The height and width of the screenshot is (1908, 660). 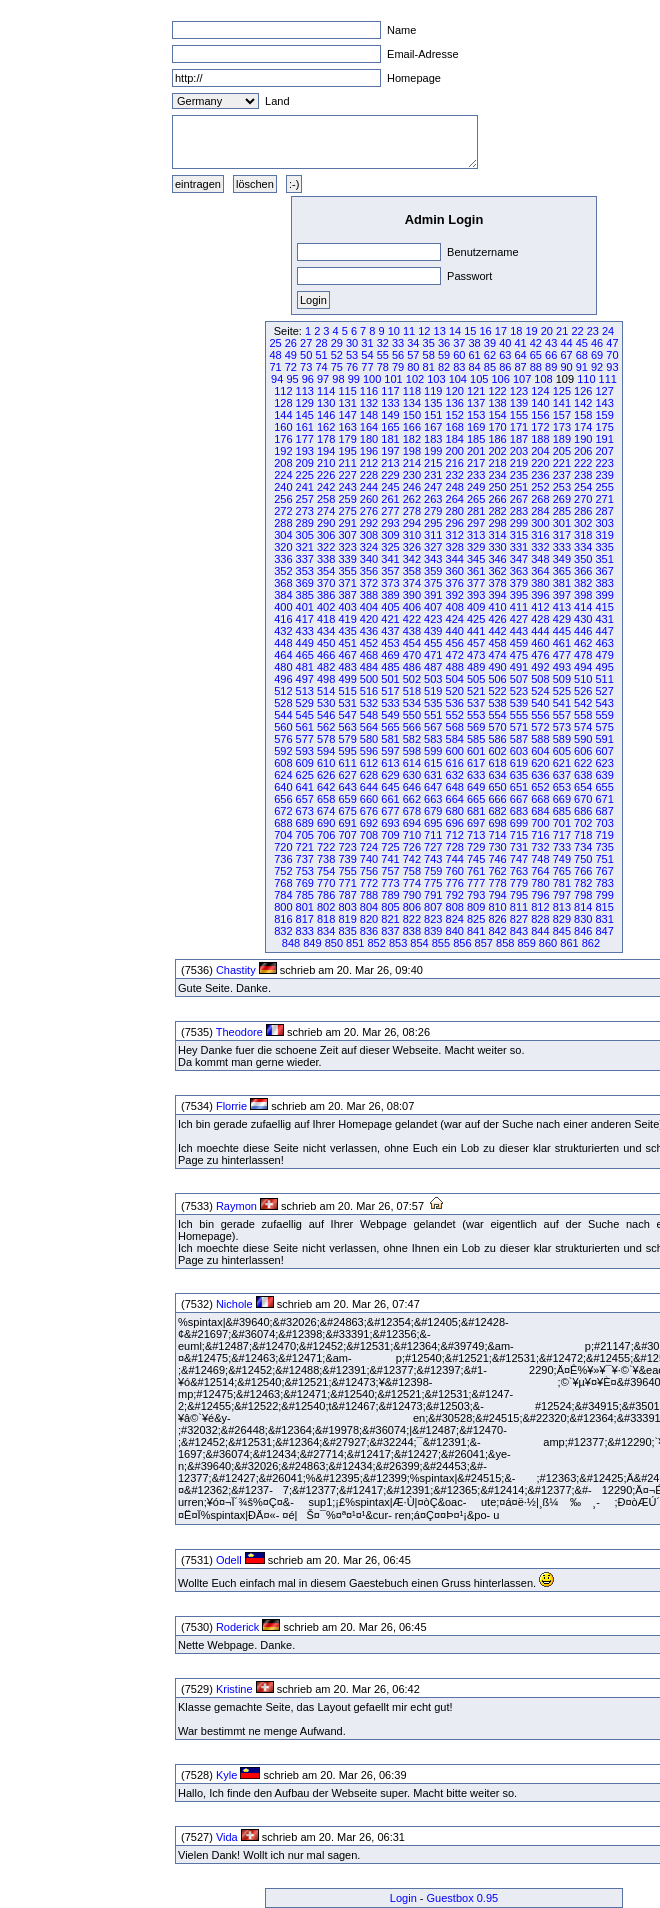 What do you see at coordinates (326, 895) in the screenshot?
I see `786` at bounding box center [326, 895].